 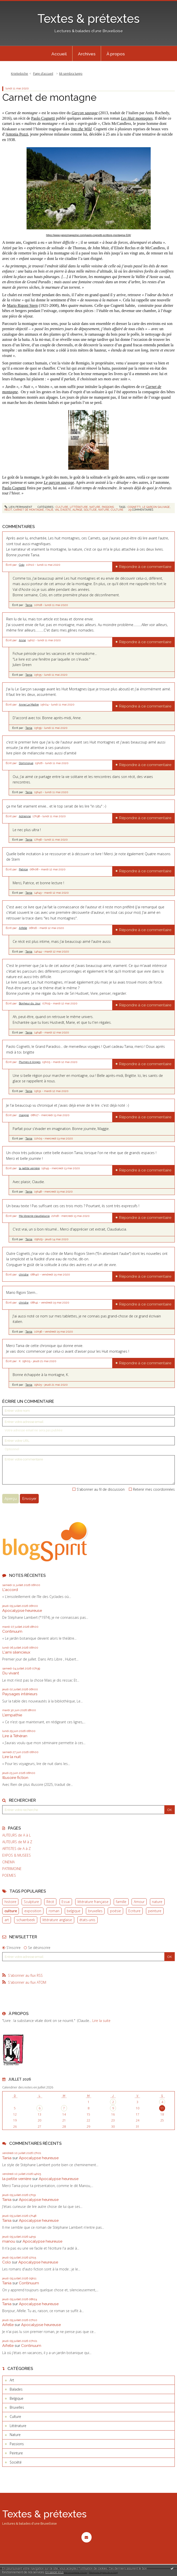 I want to click on Bruxelles, so click(x=17, y=2407).